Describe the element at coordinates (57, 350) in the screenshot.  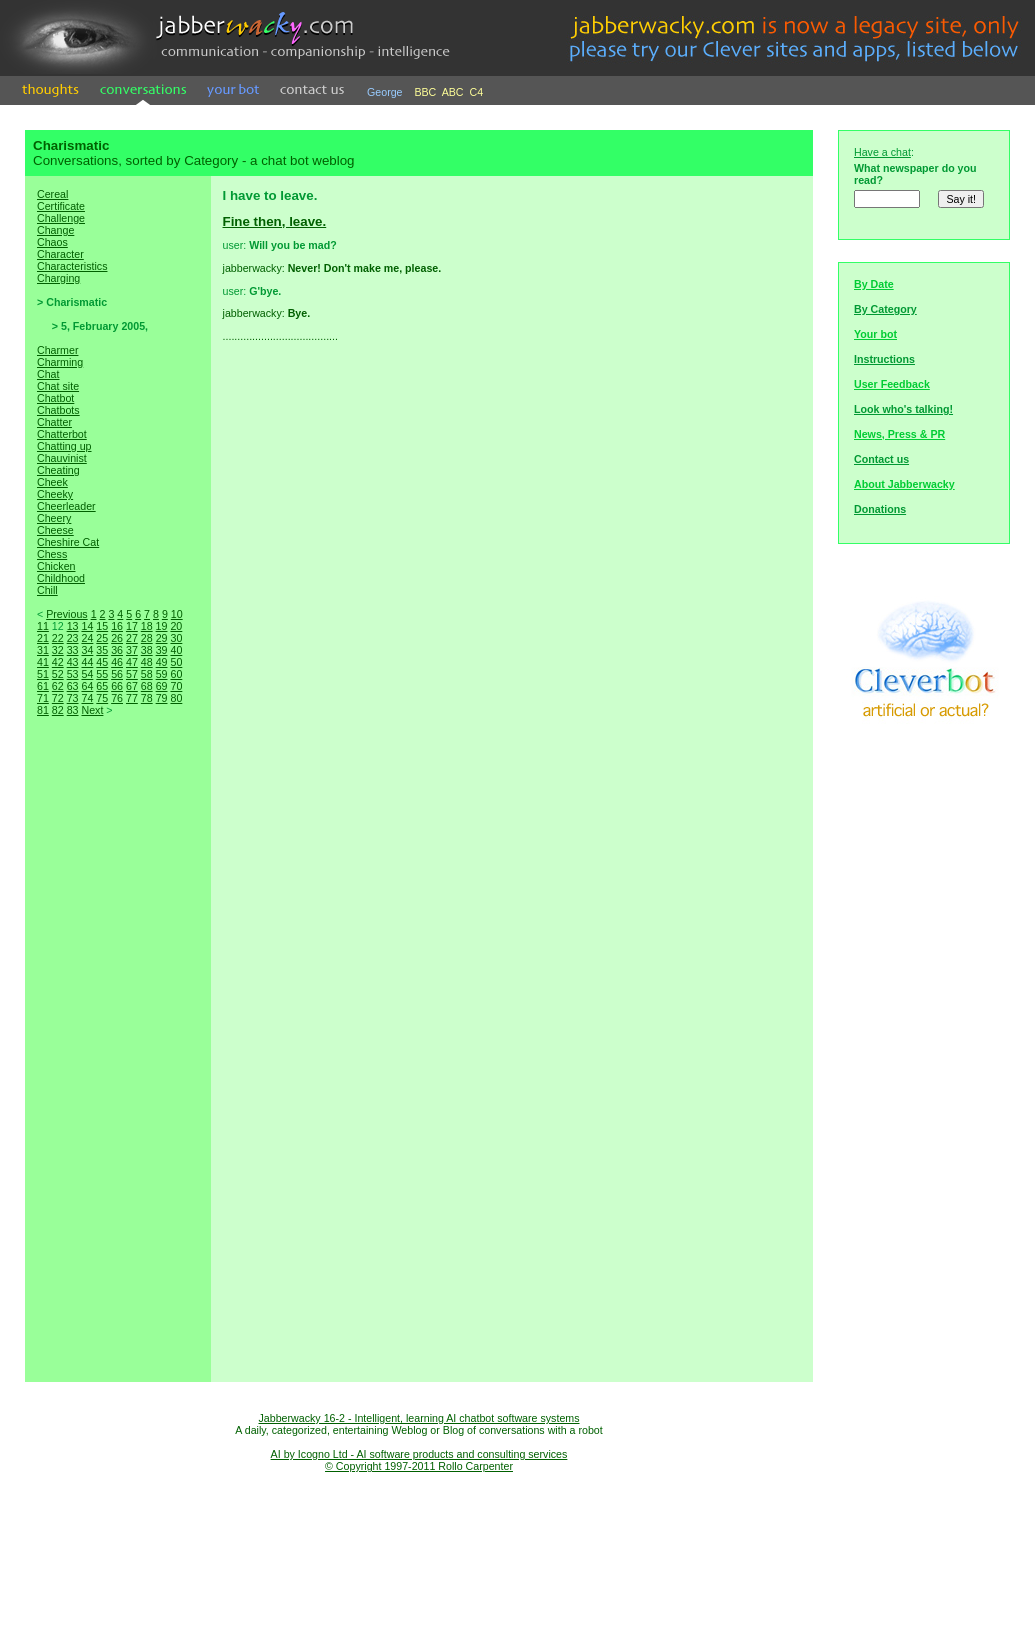
I see `Charmer` at that location.